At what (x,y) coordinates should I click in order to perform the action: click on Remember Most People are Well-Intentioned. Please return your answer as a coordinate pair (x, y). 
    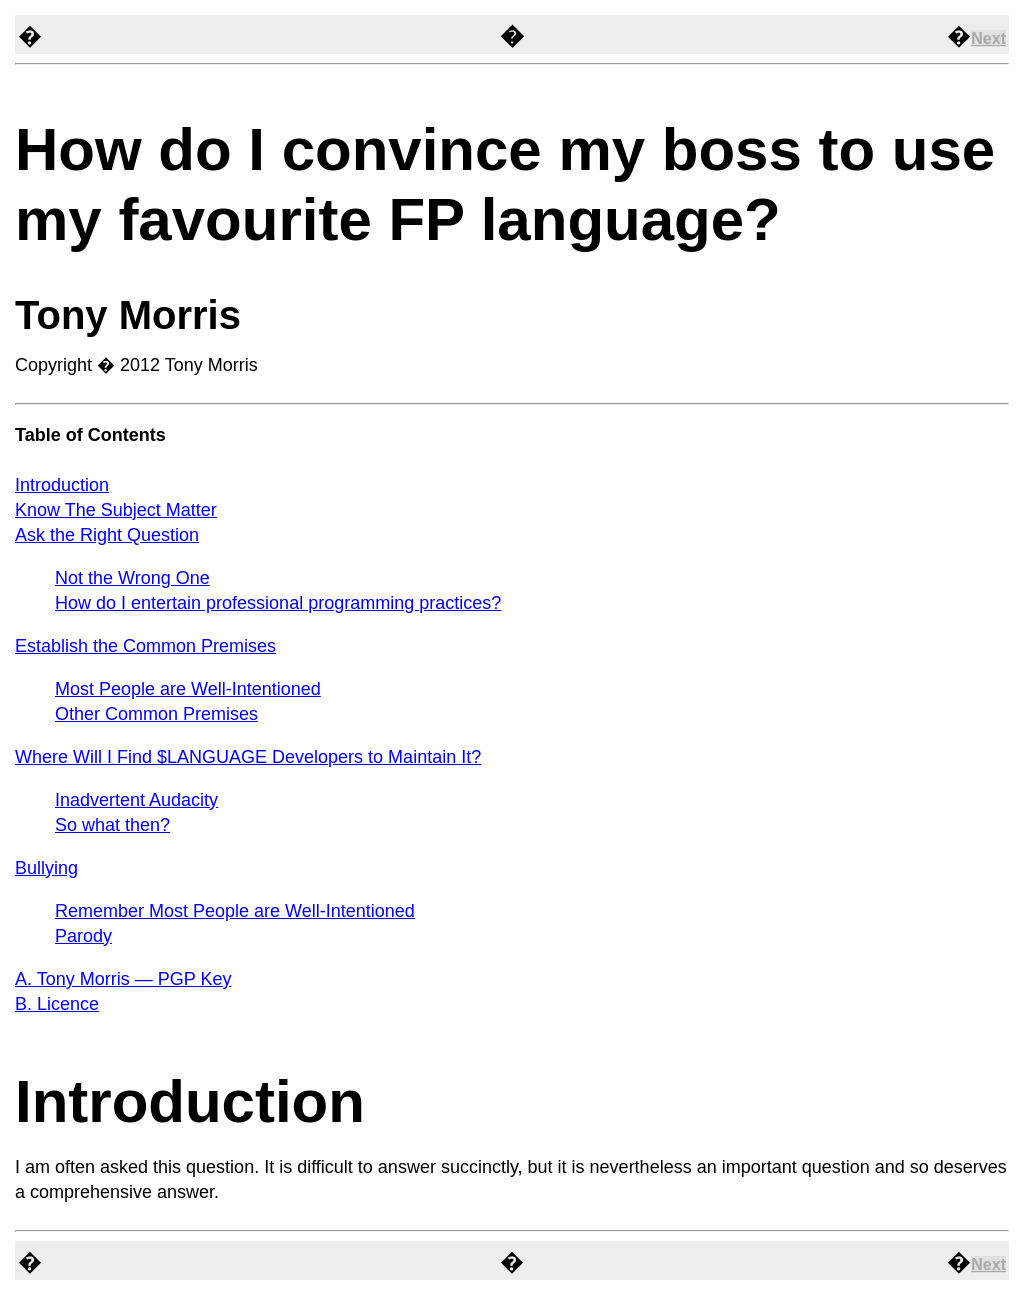
    Looking at the image, I should click on (235, 911).